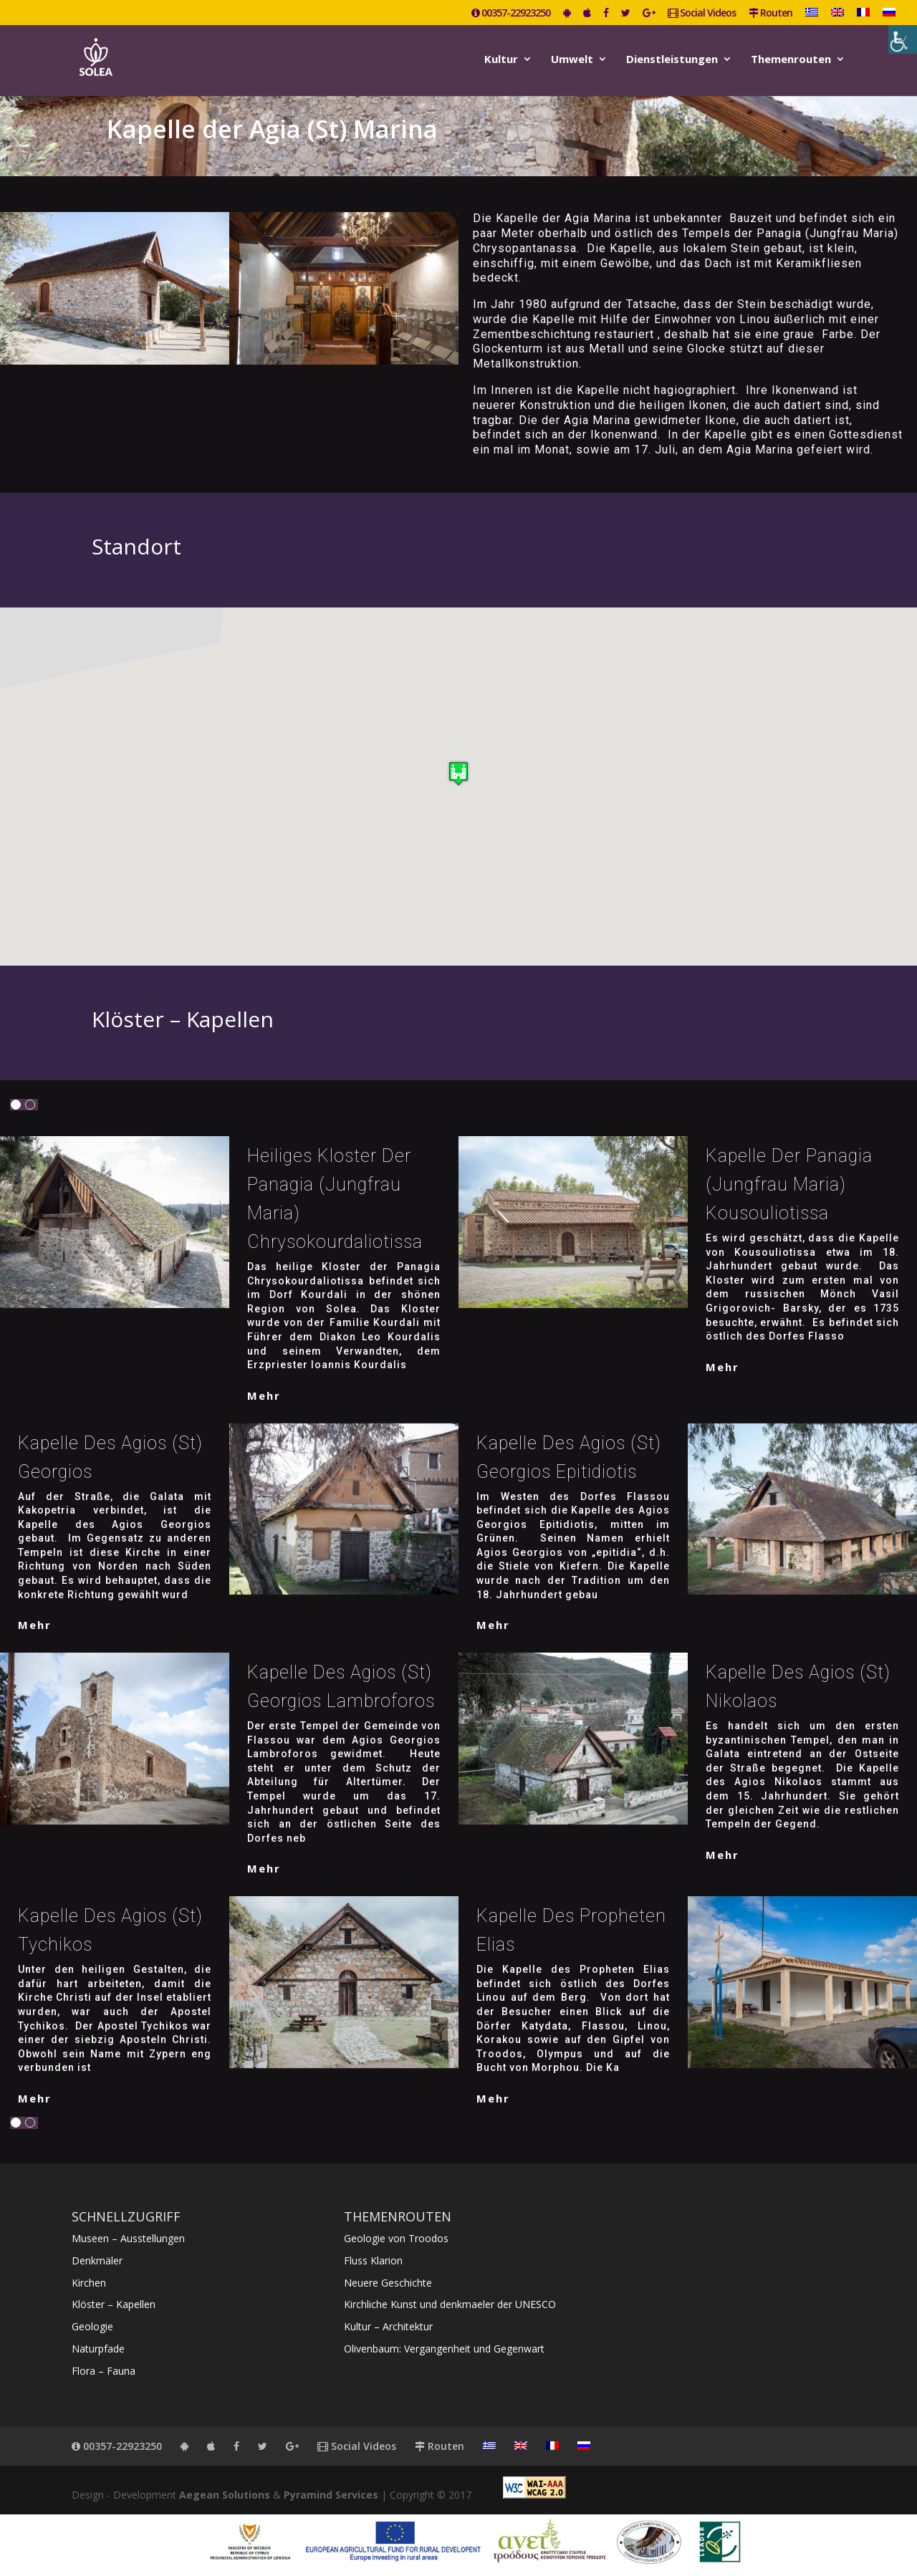  What do you see at coordinates (572, 60) in the screenshot?
I see `Umwelt` at bounding box center [572, 60].